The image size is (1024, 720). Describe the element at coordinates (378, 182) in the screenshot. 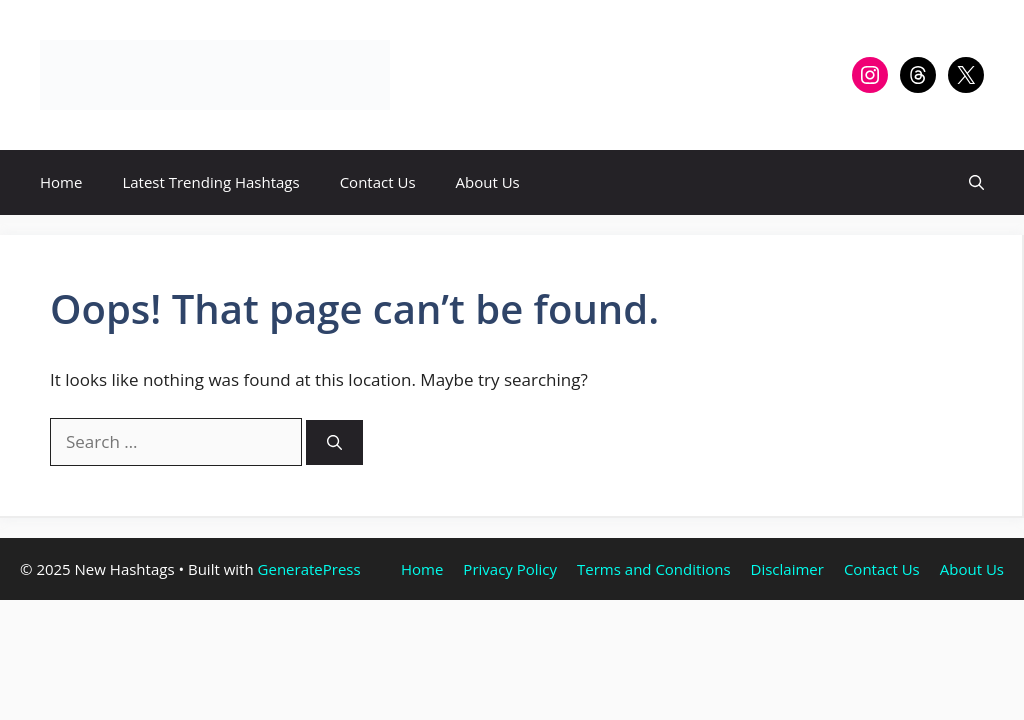

I see `Contact Us` at that location.